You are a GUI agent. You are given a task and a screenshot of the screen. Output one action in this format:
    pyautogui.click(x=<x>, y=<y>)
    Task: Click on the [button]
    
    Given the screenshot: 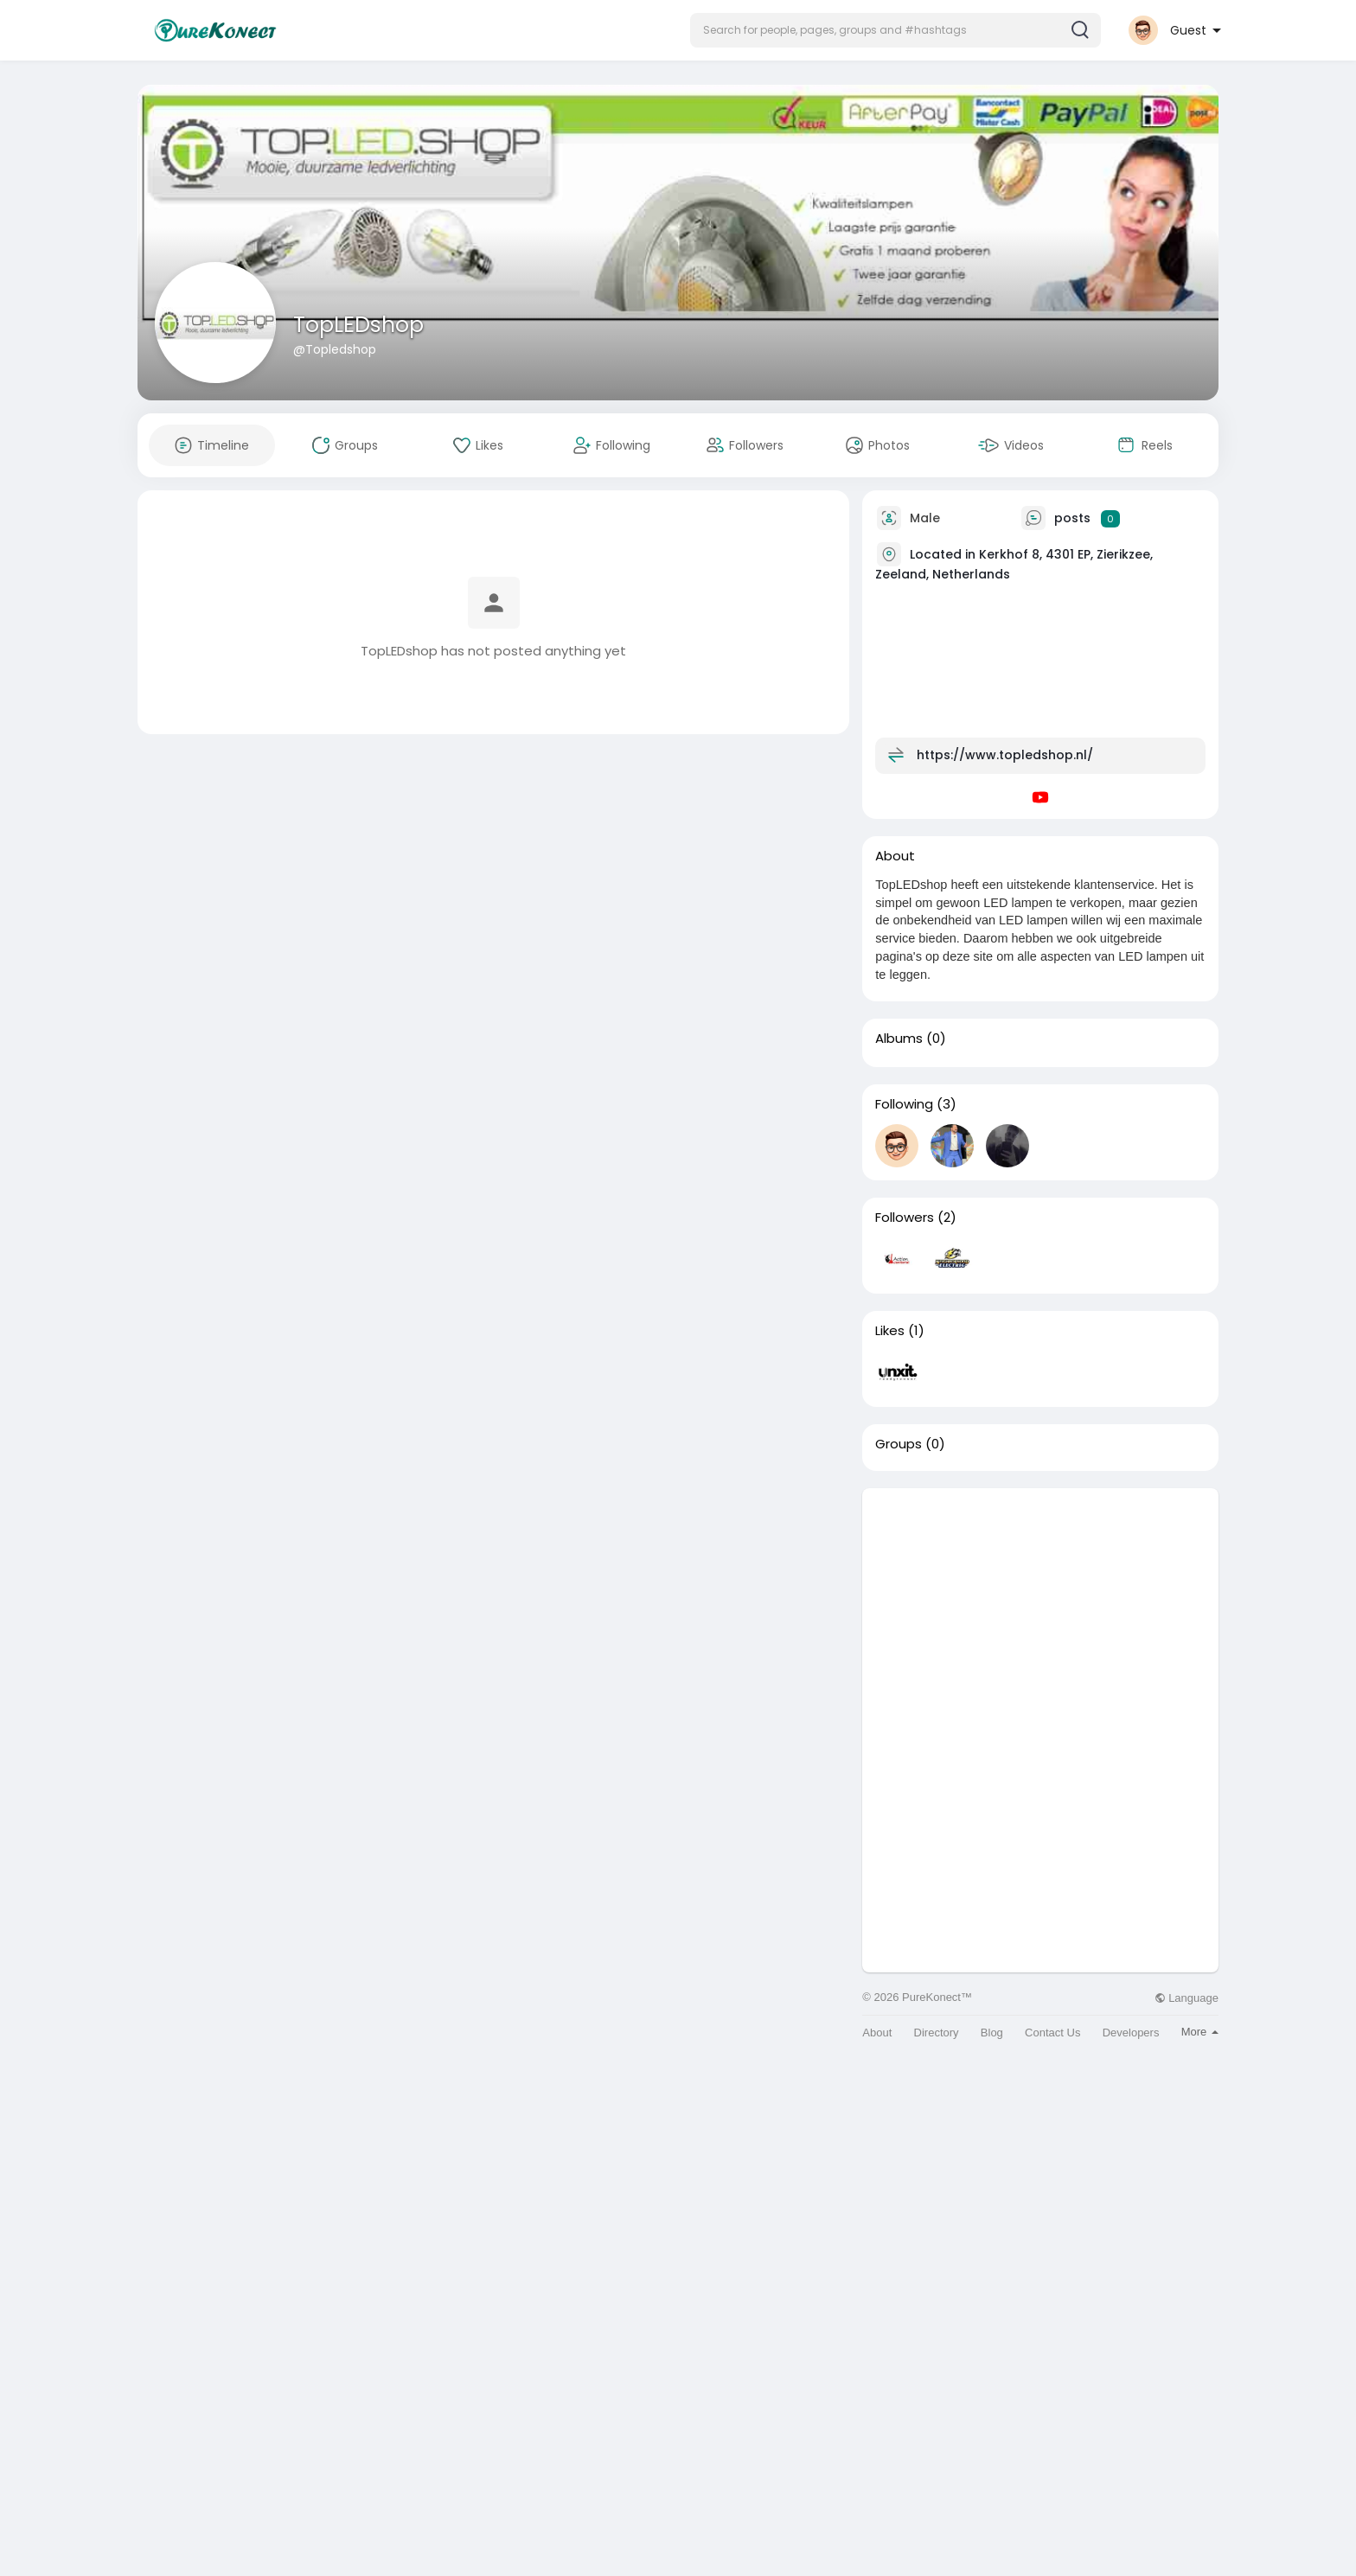 What is the action you would take?
    pyautogui.click(x=895, y=30)
    